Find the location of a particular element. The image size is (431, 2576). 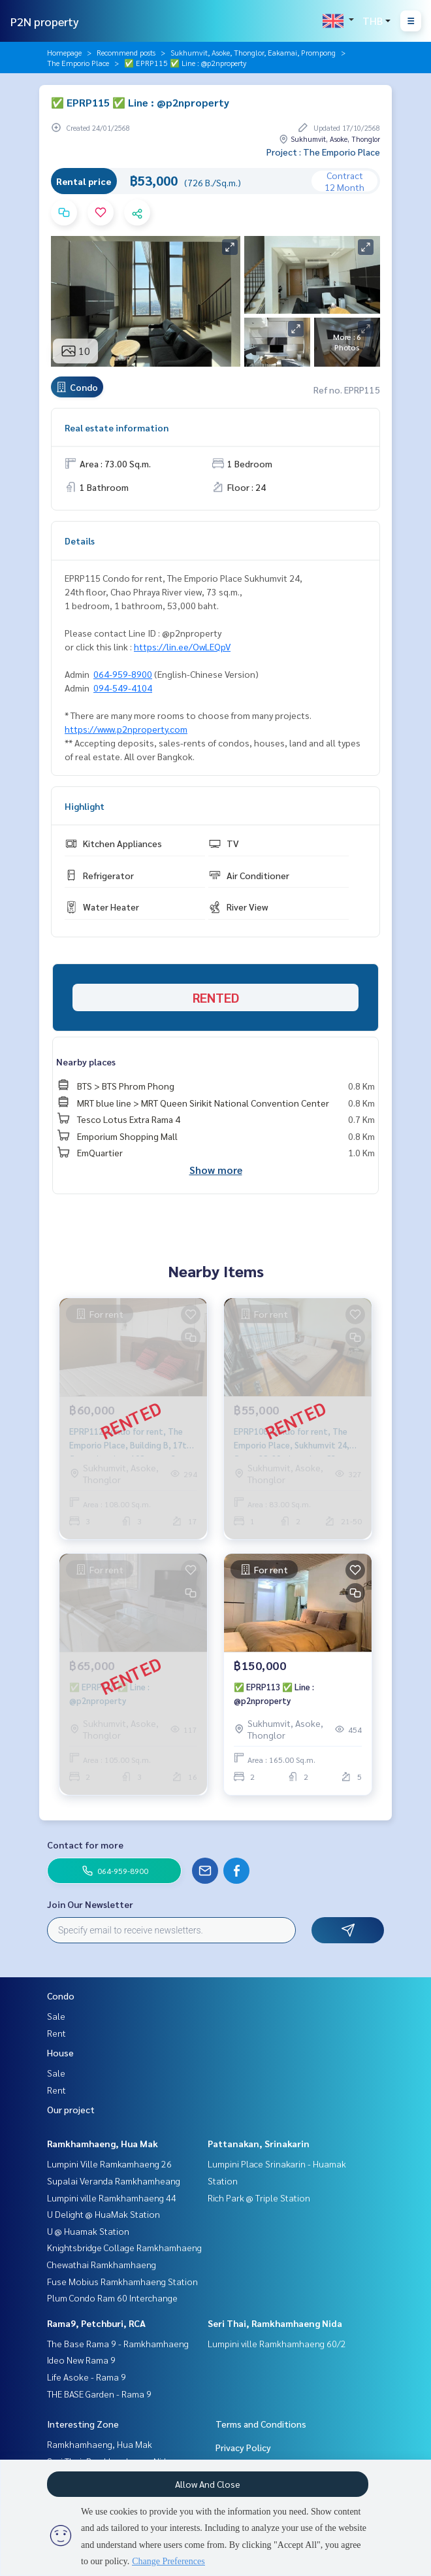

064-959-8900 is located at coordinates (122, 674).